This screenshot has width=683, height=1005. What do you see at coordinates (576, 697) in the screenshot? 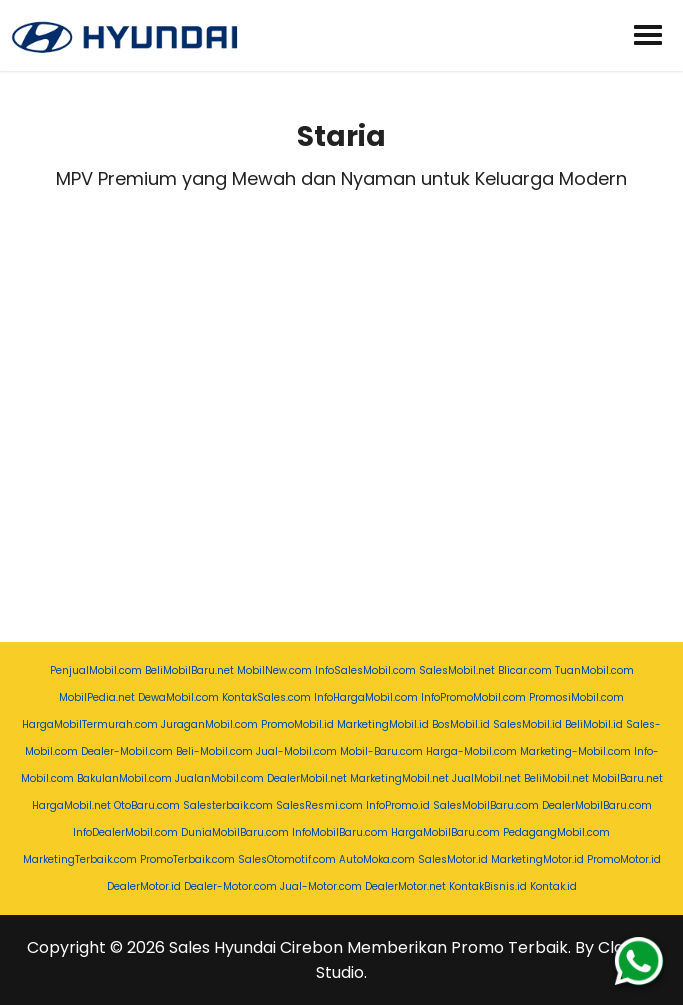
I see `PromosiMobil.com` at bounding box center [576, 697].